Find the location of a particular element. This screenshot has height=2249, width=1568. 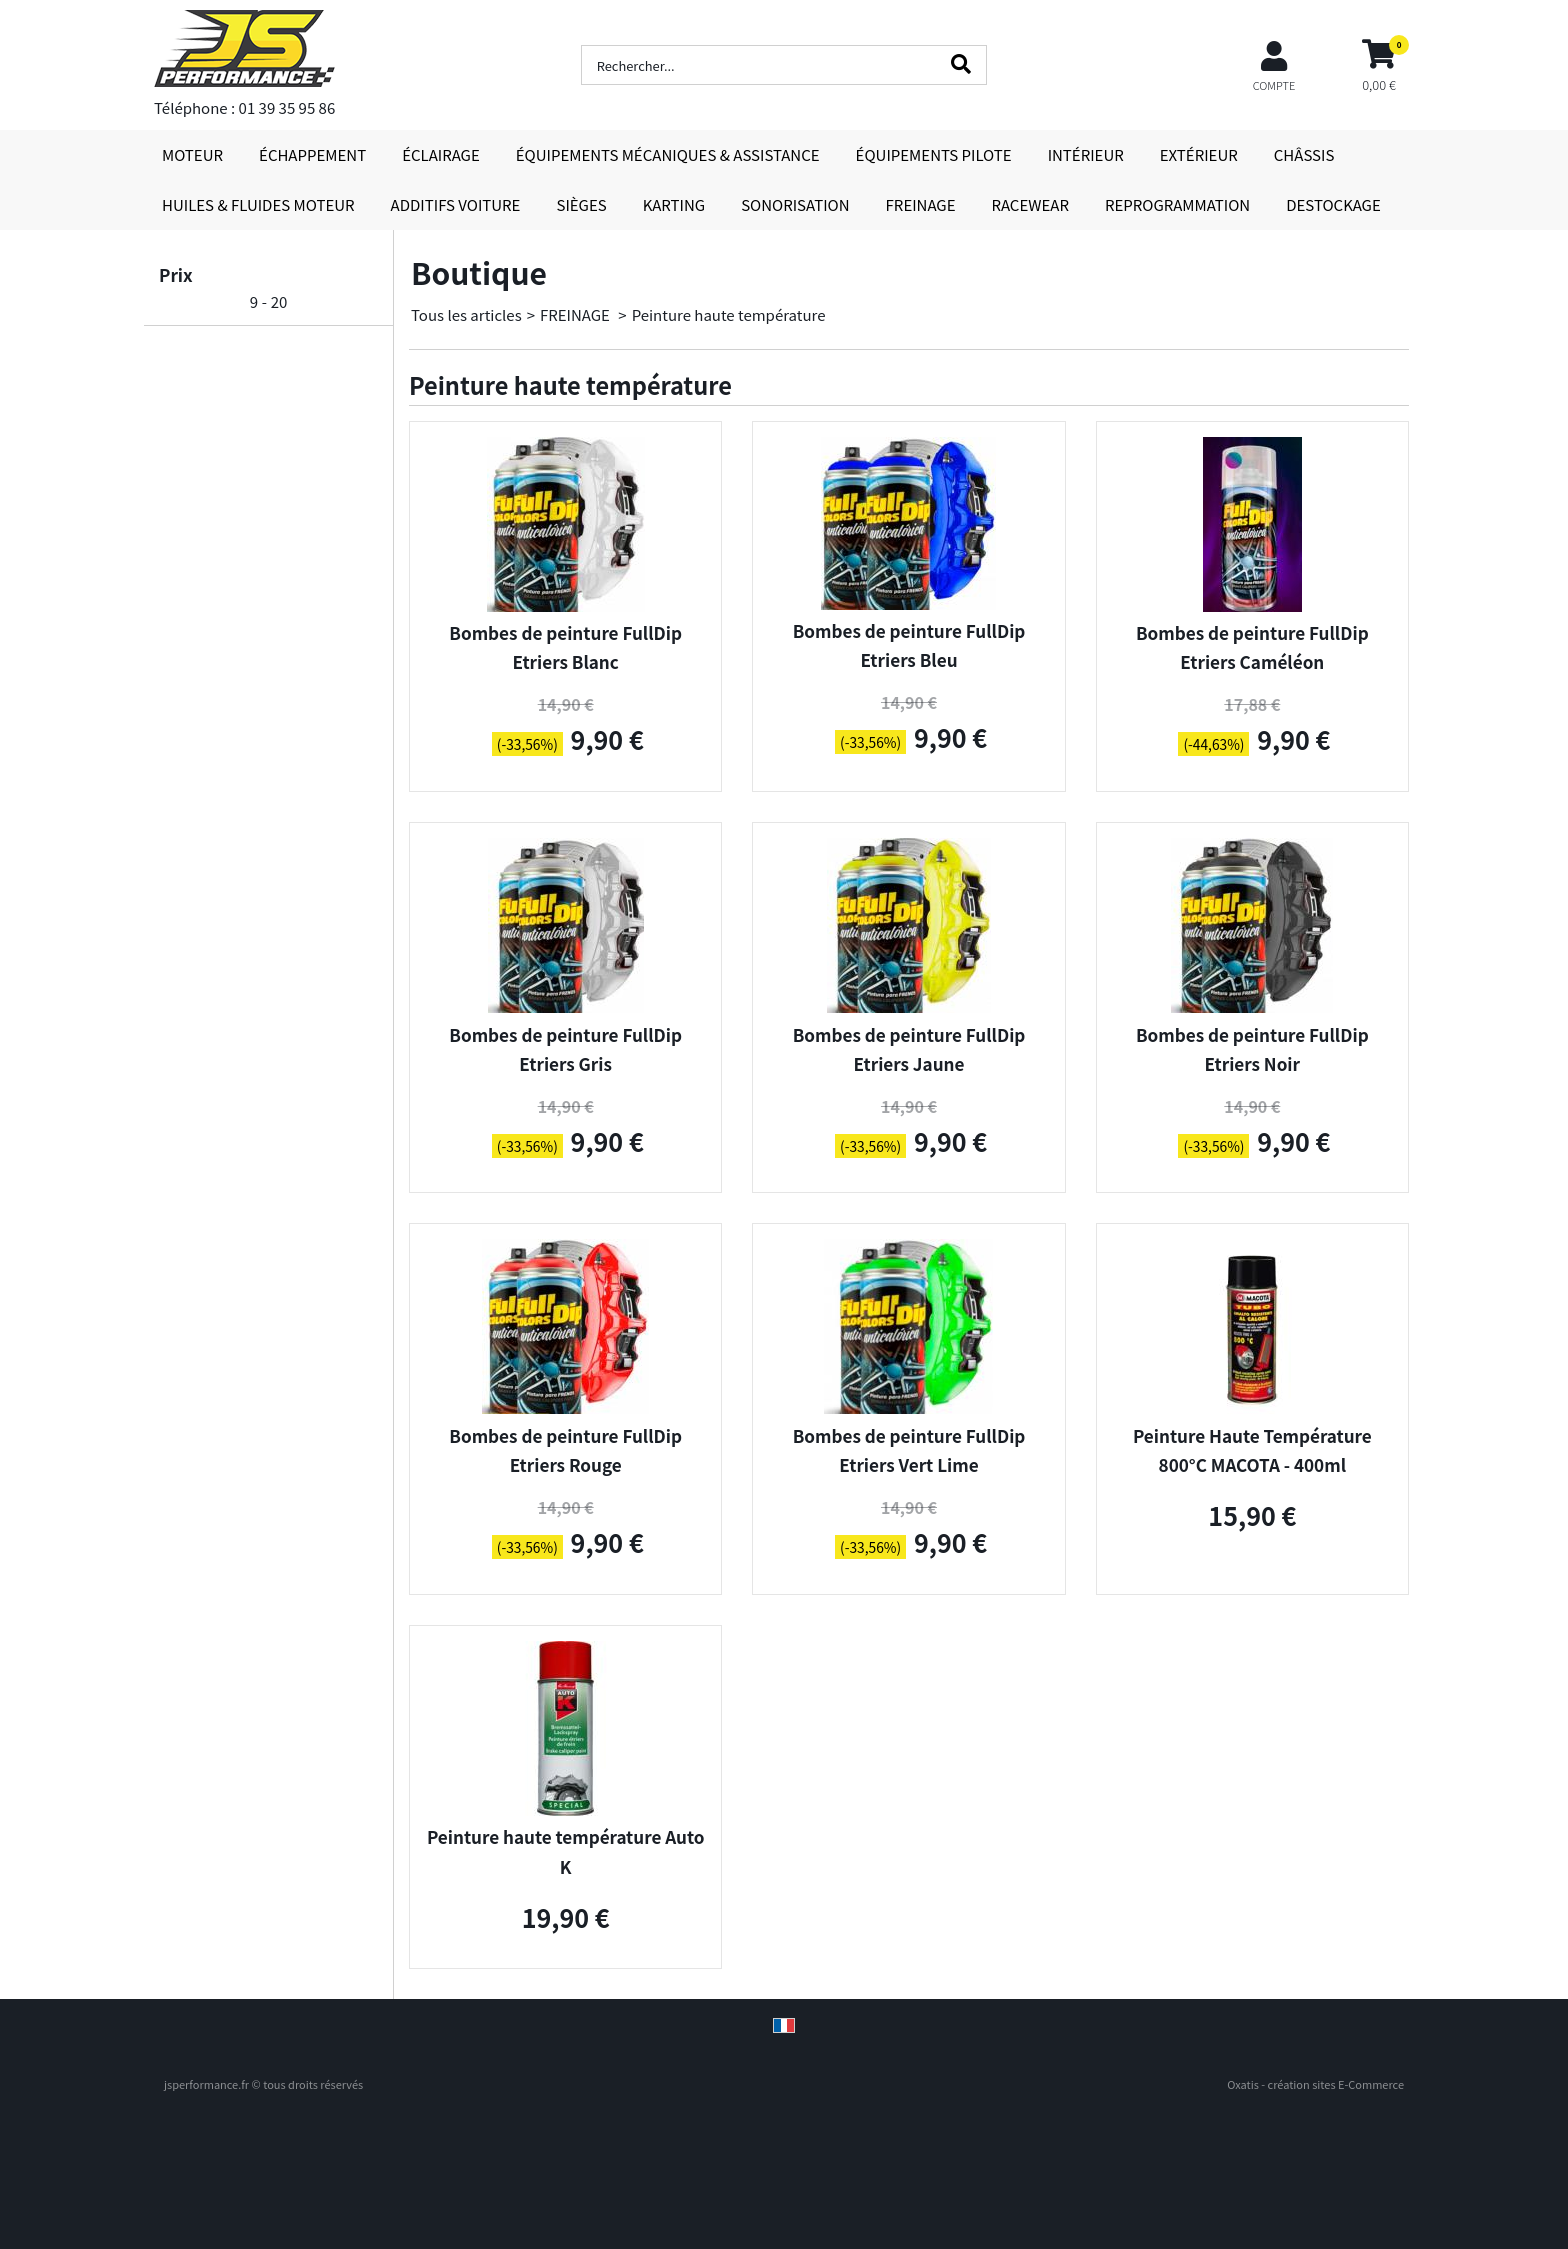

ÉQUIPEMENTS PILOTE is located at coordinates (934, 154).